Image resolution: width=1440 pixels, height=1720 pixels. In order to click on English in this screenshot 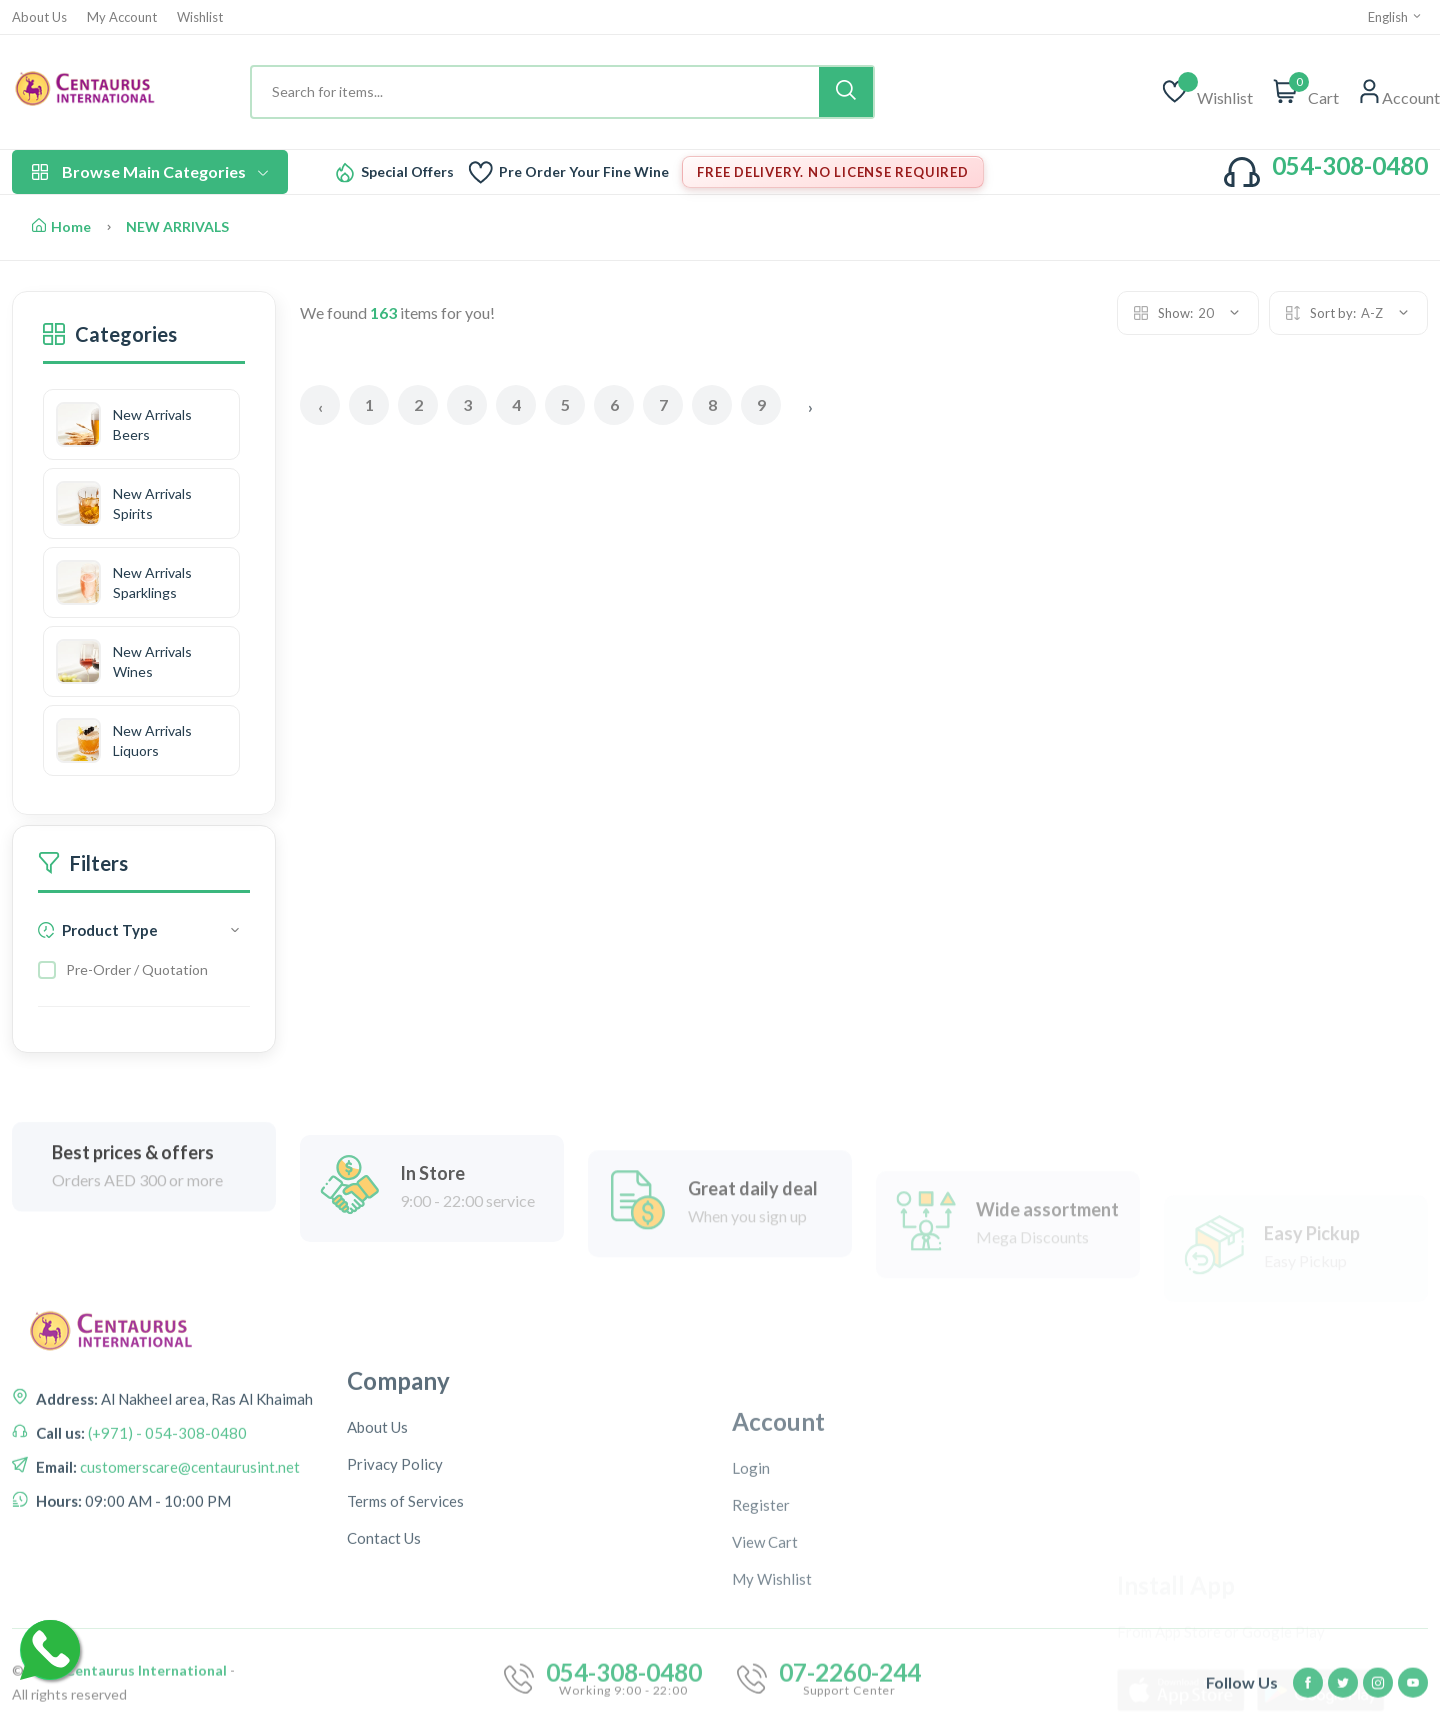, I will do `click(1395, 17)`.